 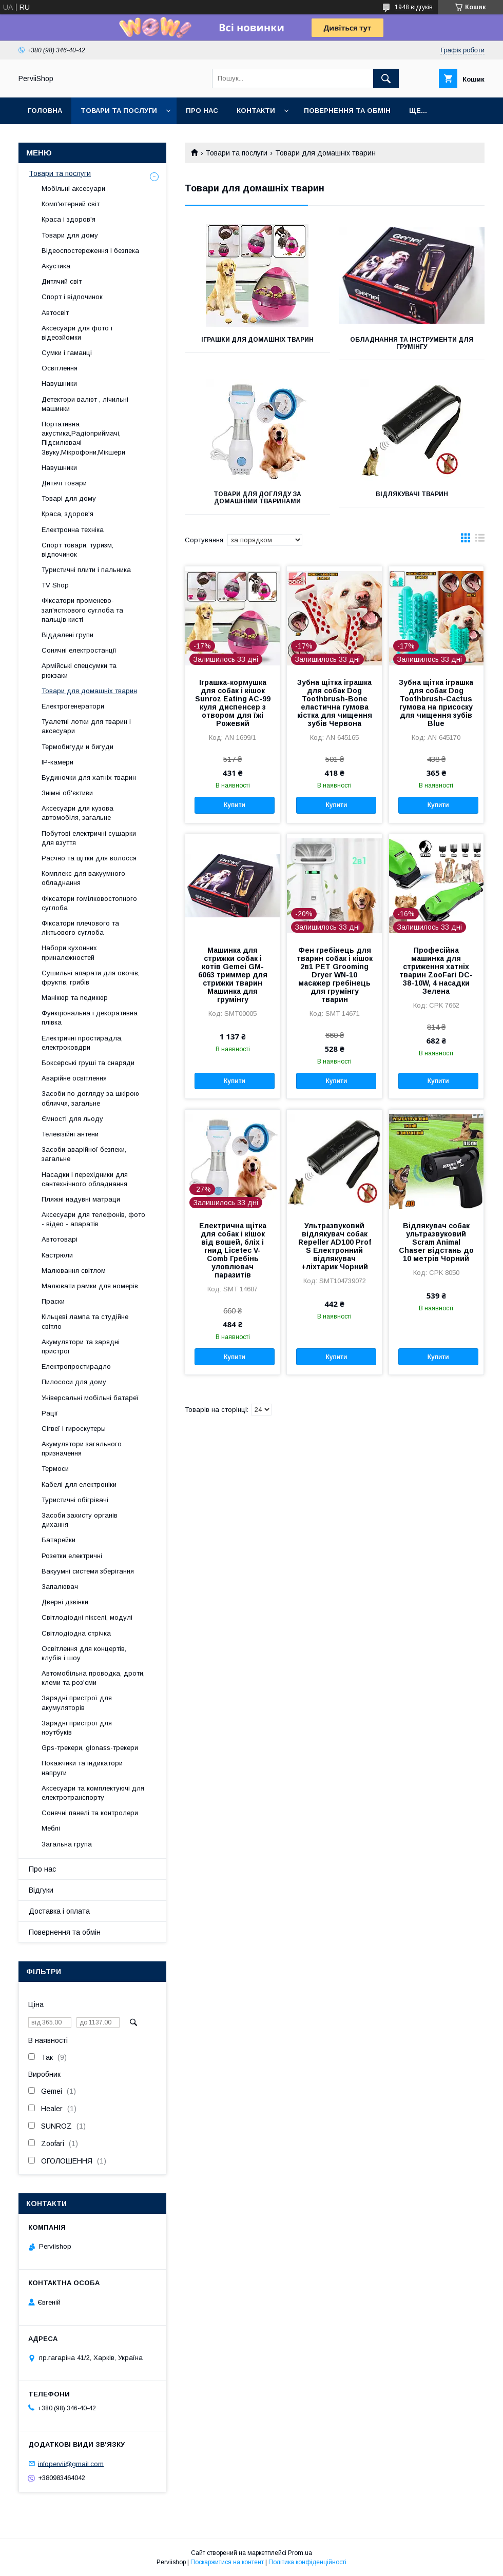 I want to click on Відлякувач собак ультразвуковий Scram Animal Chaser відстань до 10 метрів Чорний, so click(x=436, y=1242).